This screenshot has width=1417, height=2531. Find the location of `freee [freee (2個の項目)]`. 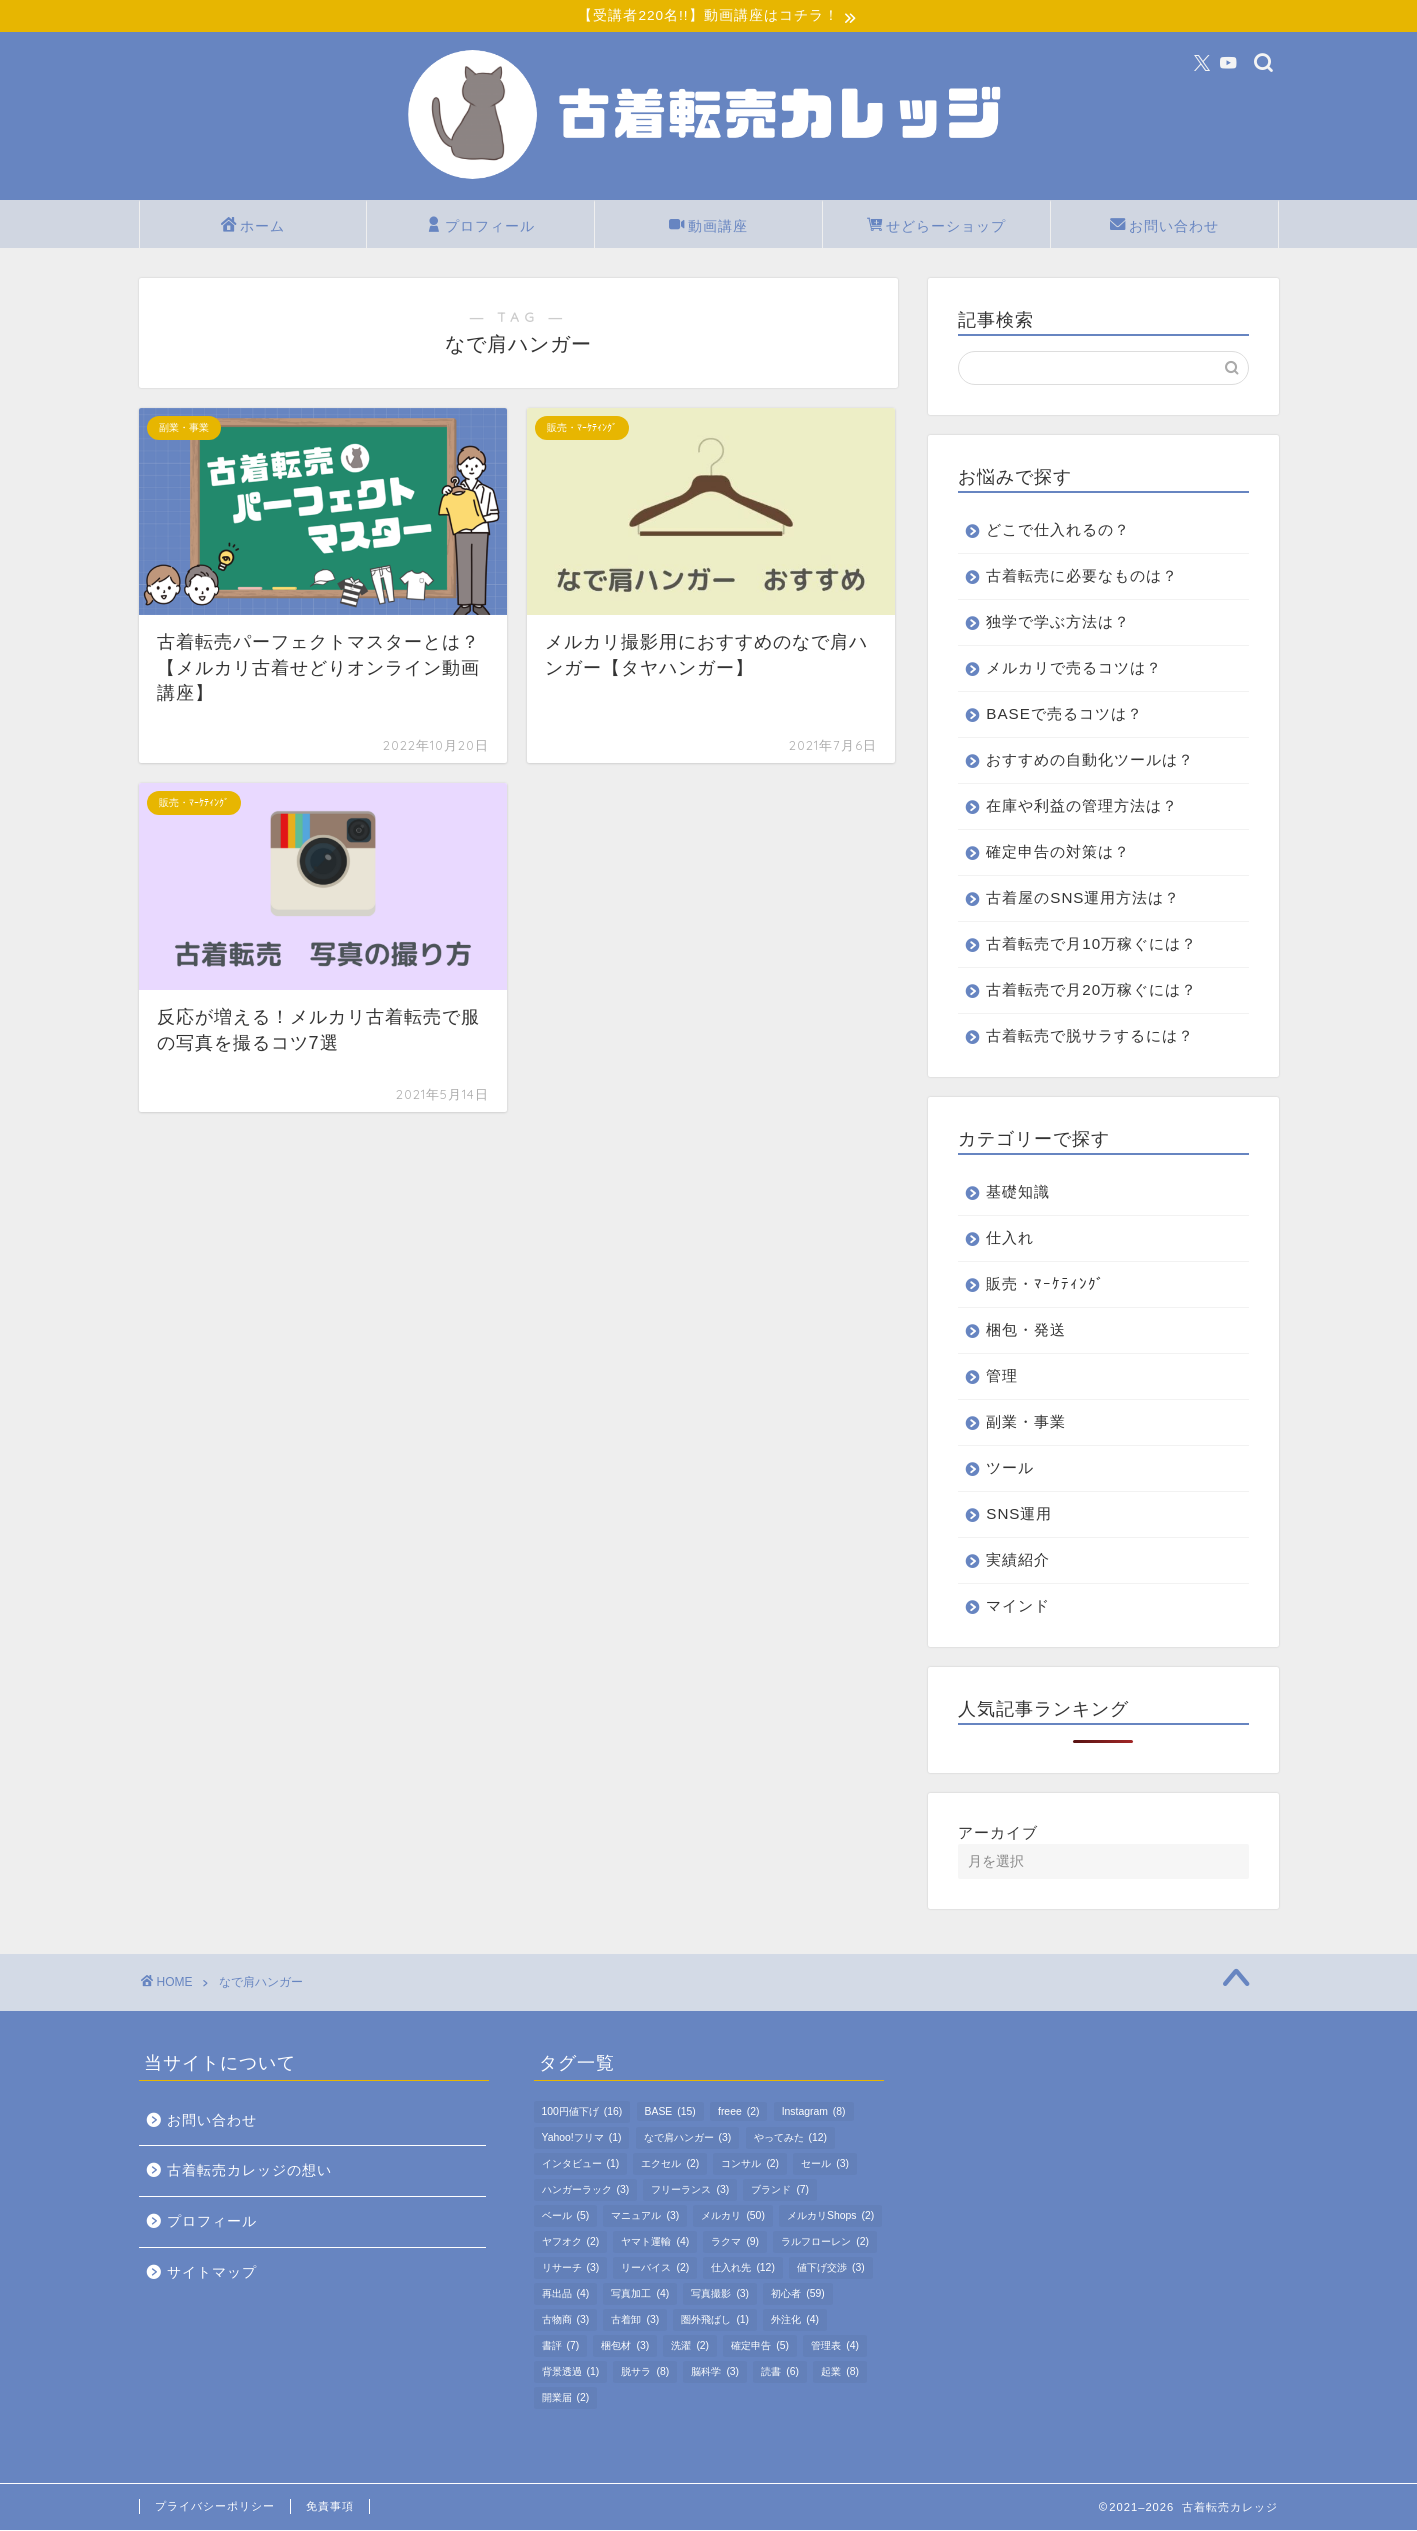

freee [freee (2個の項目)] is located at coordinates (738, 2112).